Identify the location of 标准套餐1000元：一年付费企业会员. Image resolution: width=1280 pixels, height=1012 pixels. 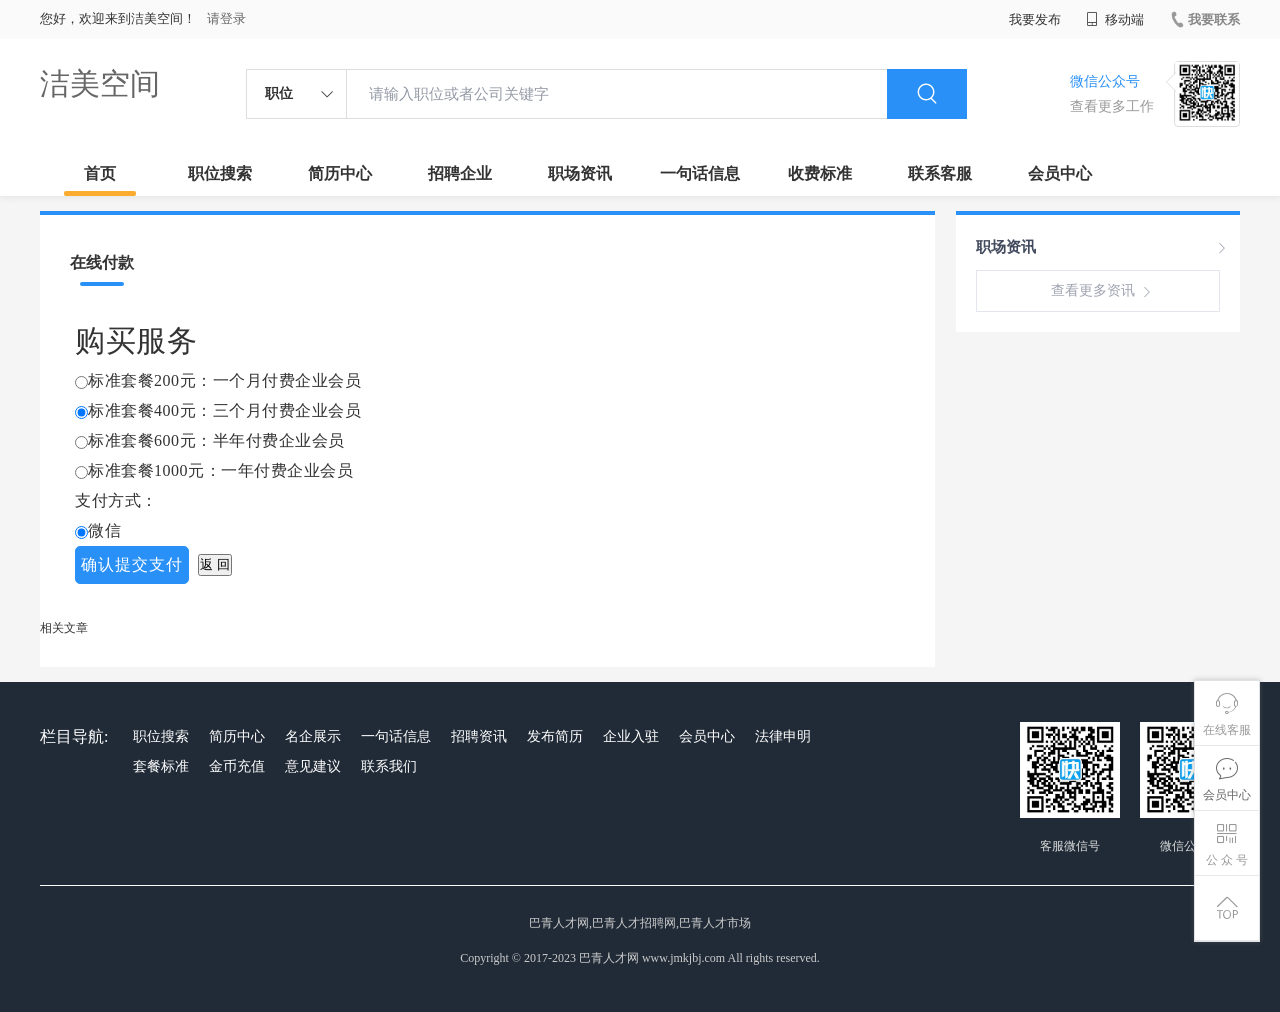
(220, 470).